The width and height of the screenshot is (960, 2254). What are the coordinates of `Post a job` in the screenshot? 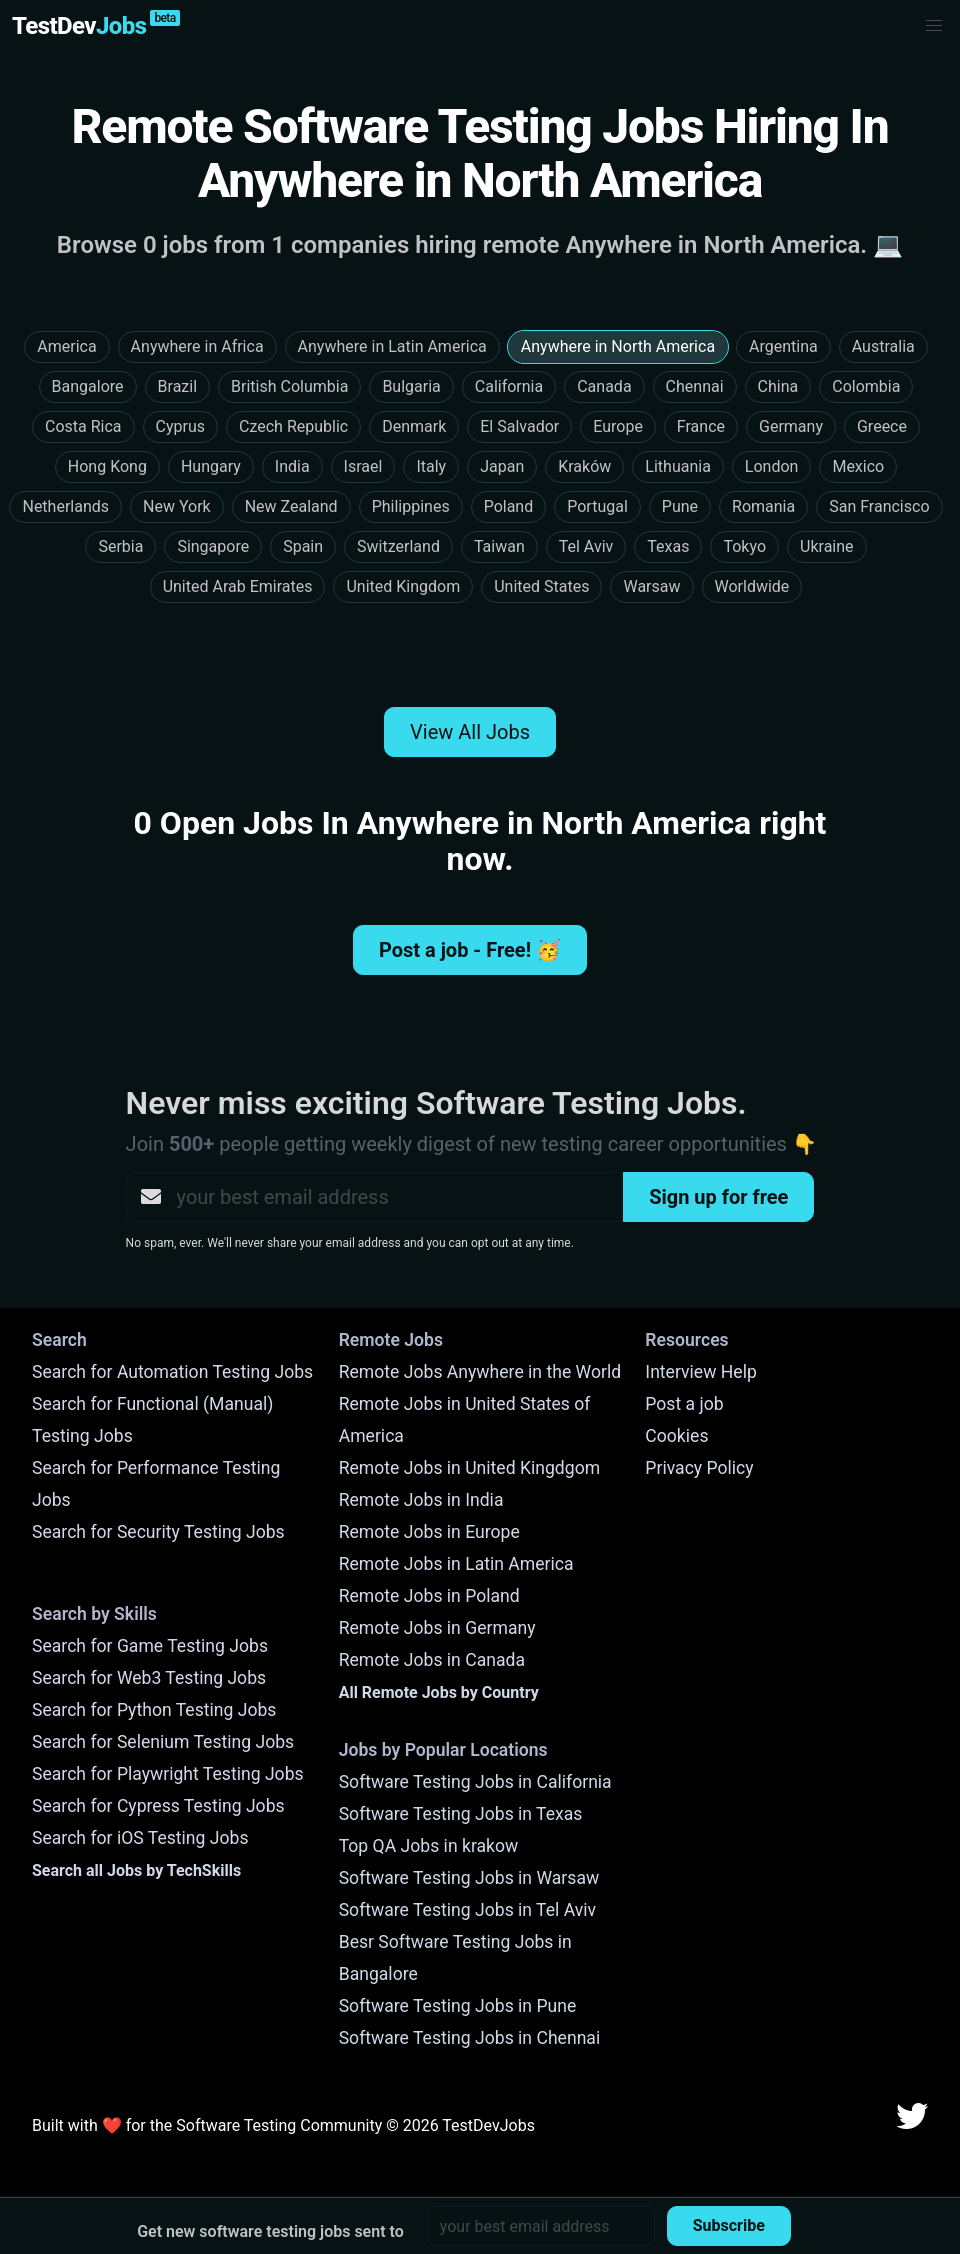 It's located at (684, 1404).